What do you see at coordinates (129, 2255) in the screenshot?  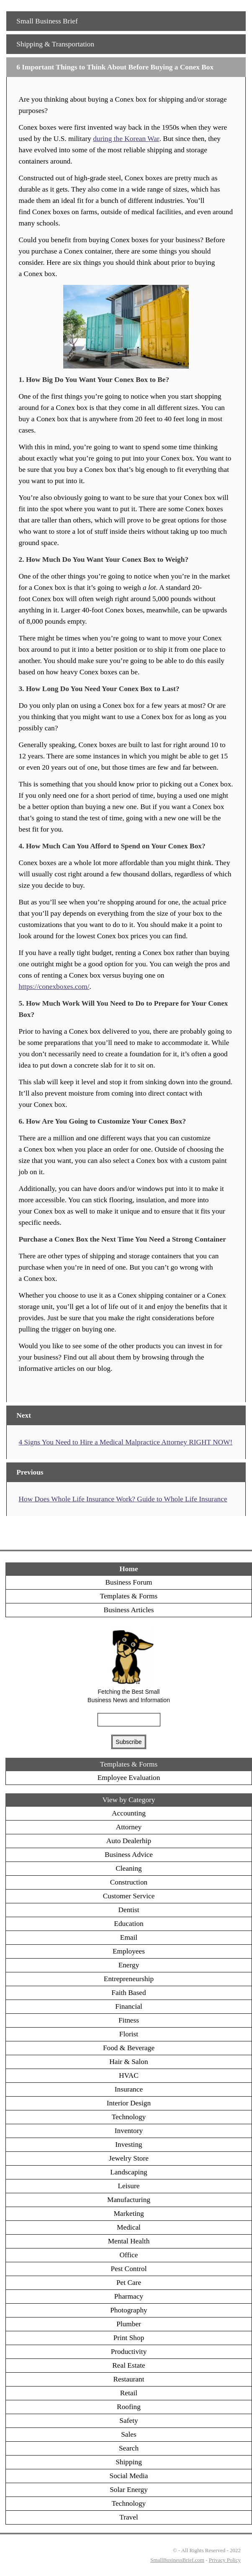 I see `Office` at bounding box center [129, 2255].